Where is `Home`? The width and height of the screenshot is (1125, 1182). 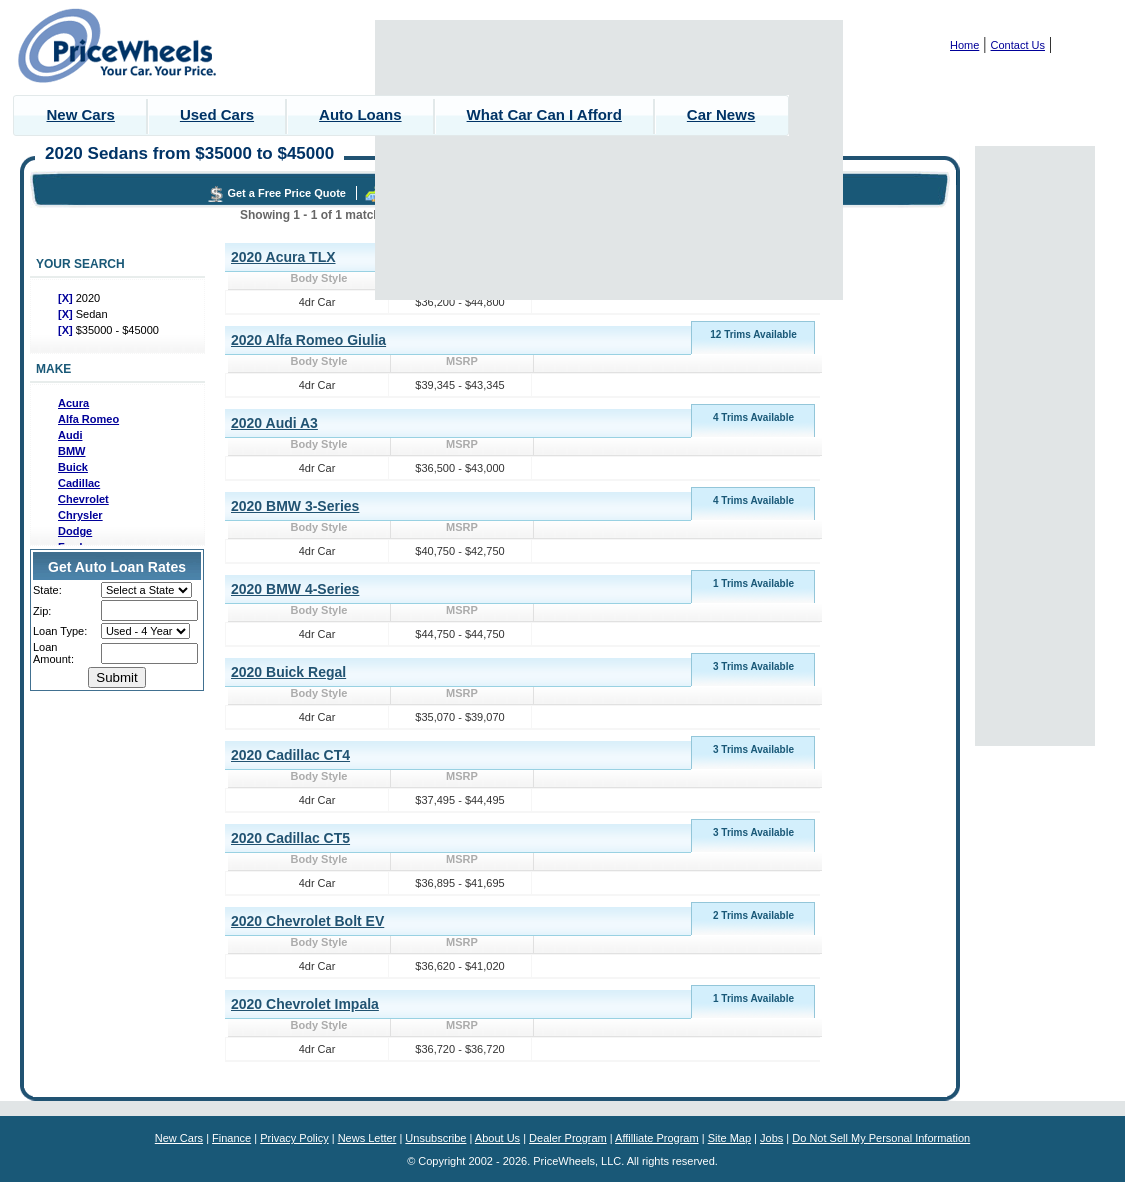 Home is located at coordinates (964, 45).